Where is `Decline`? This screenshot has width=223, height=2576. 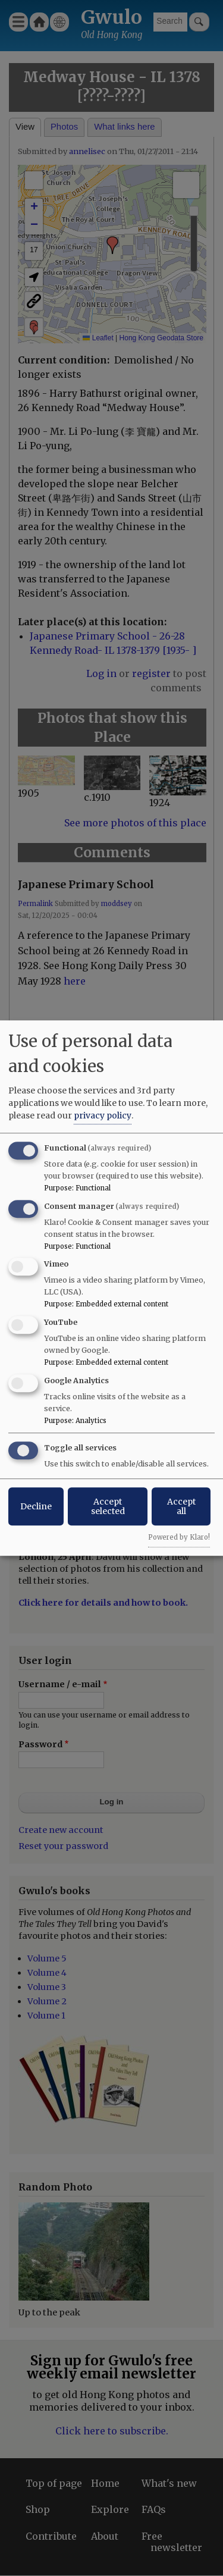
Decline is located at coordinates (36, 1506).